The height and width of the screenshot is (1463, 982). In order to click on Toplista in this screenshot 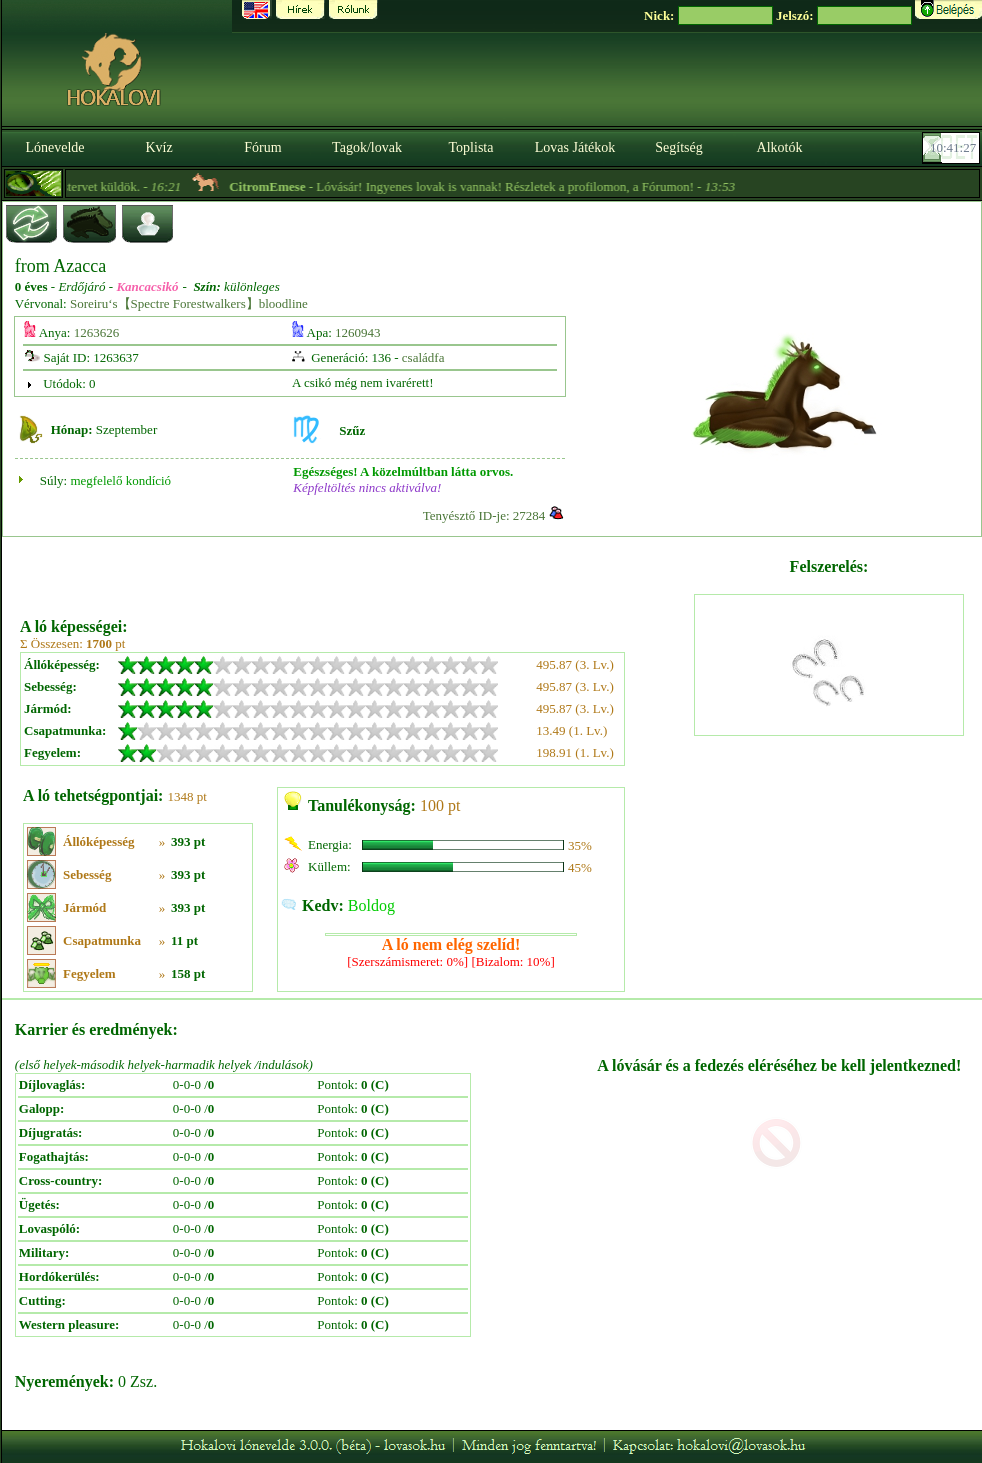, I will do `click(471, 147)`.